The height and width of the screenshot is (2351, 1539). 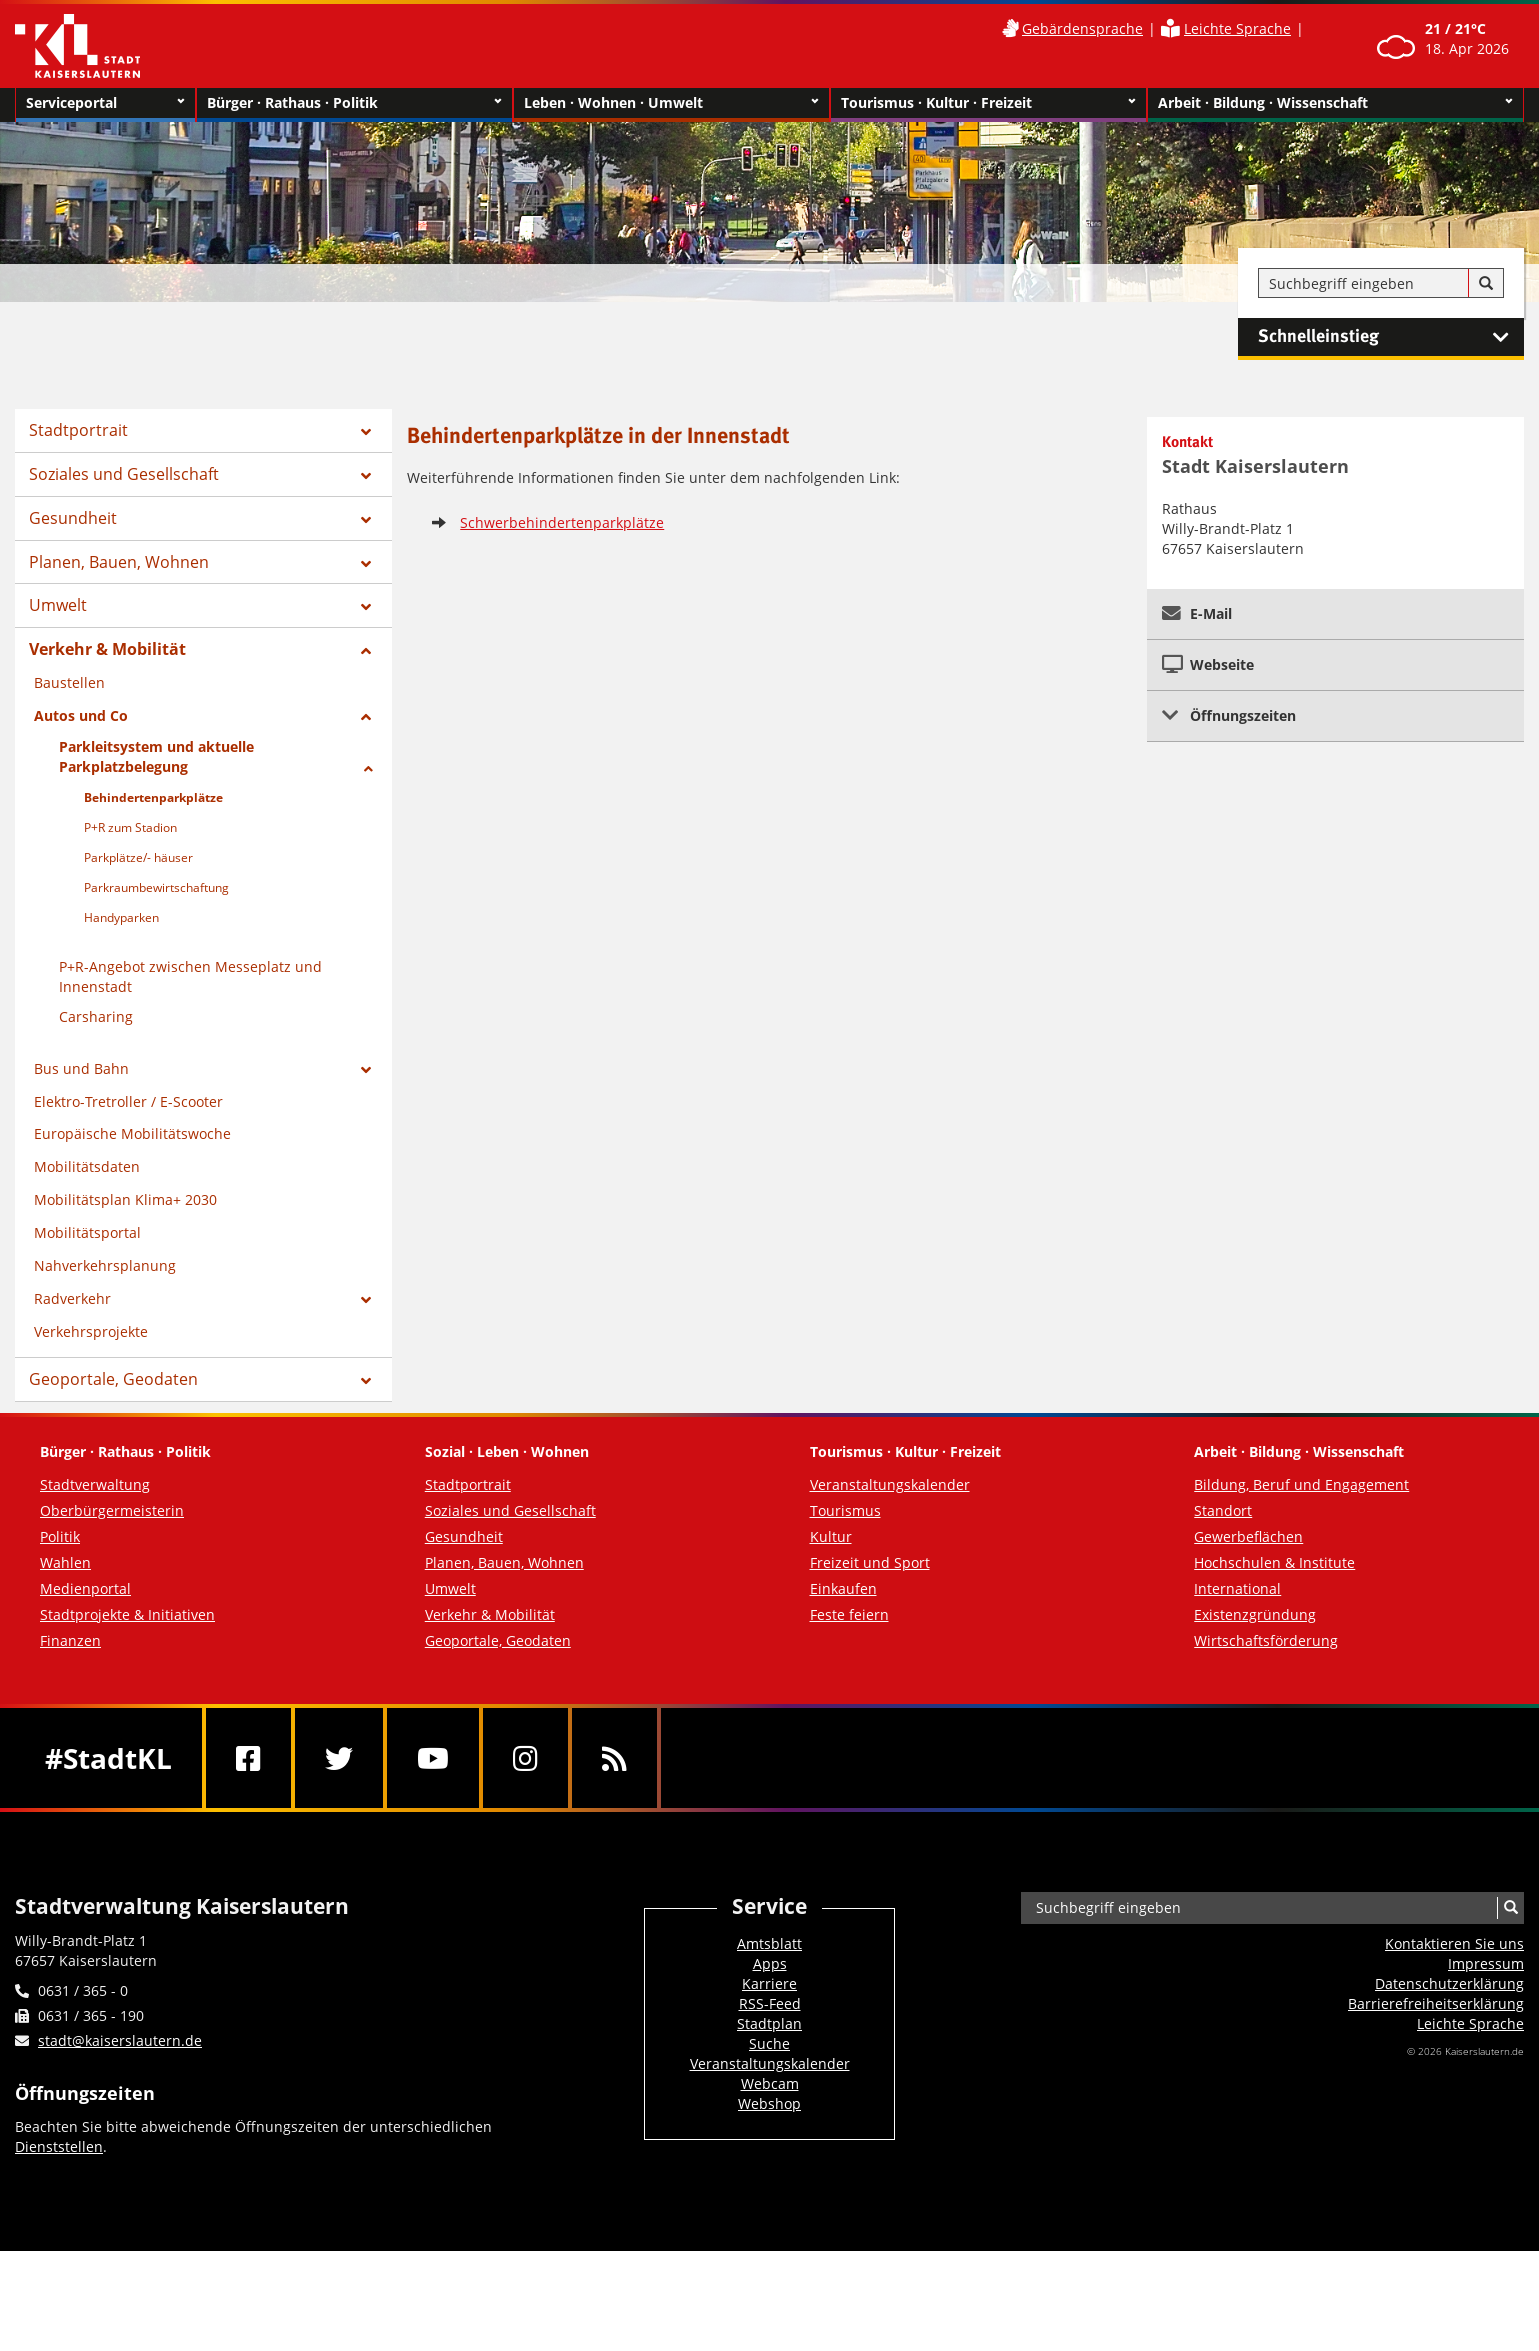 What do you see at coordinates (368, 769) in the screenshot?
I see `[Zeige Unterseiten von Parkleitsystem und aktuelle Parkplatzbelegung]` at bounding box center [368, 769].